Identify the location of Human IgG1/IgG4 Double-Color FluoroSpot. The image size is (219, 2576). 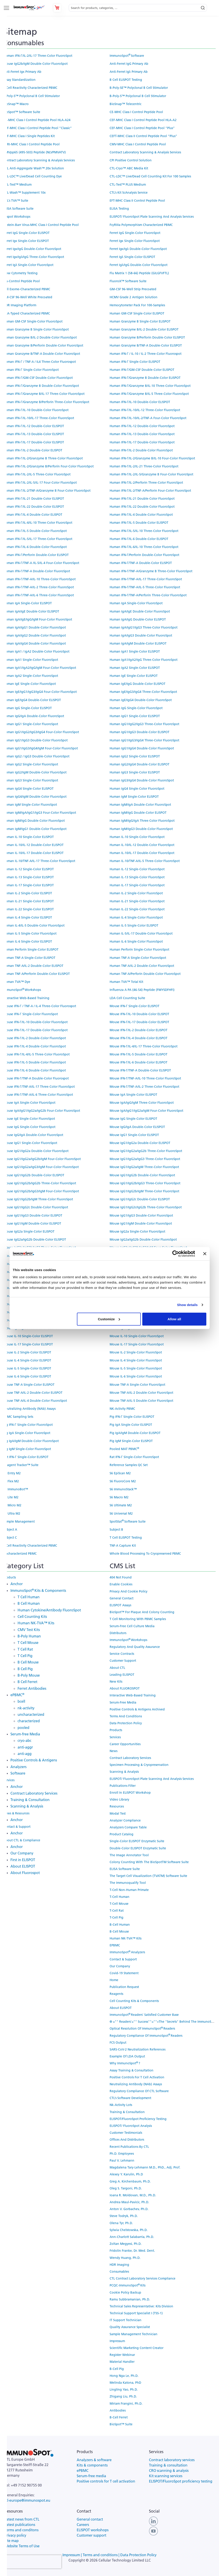
(142, 748).